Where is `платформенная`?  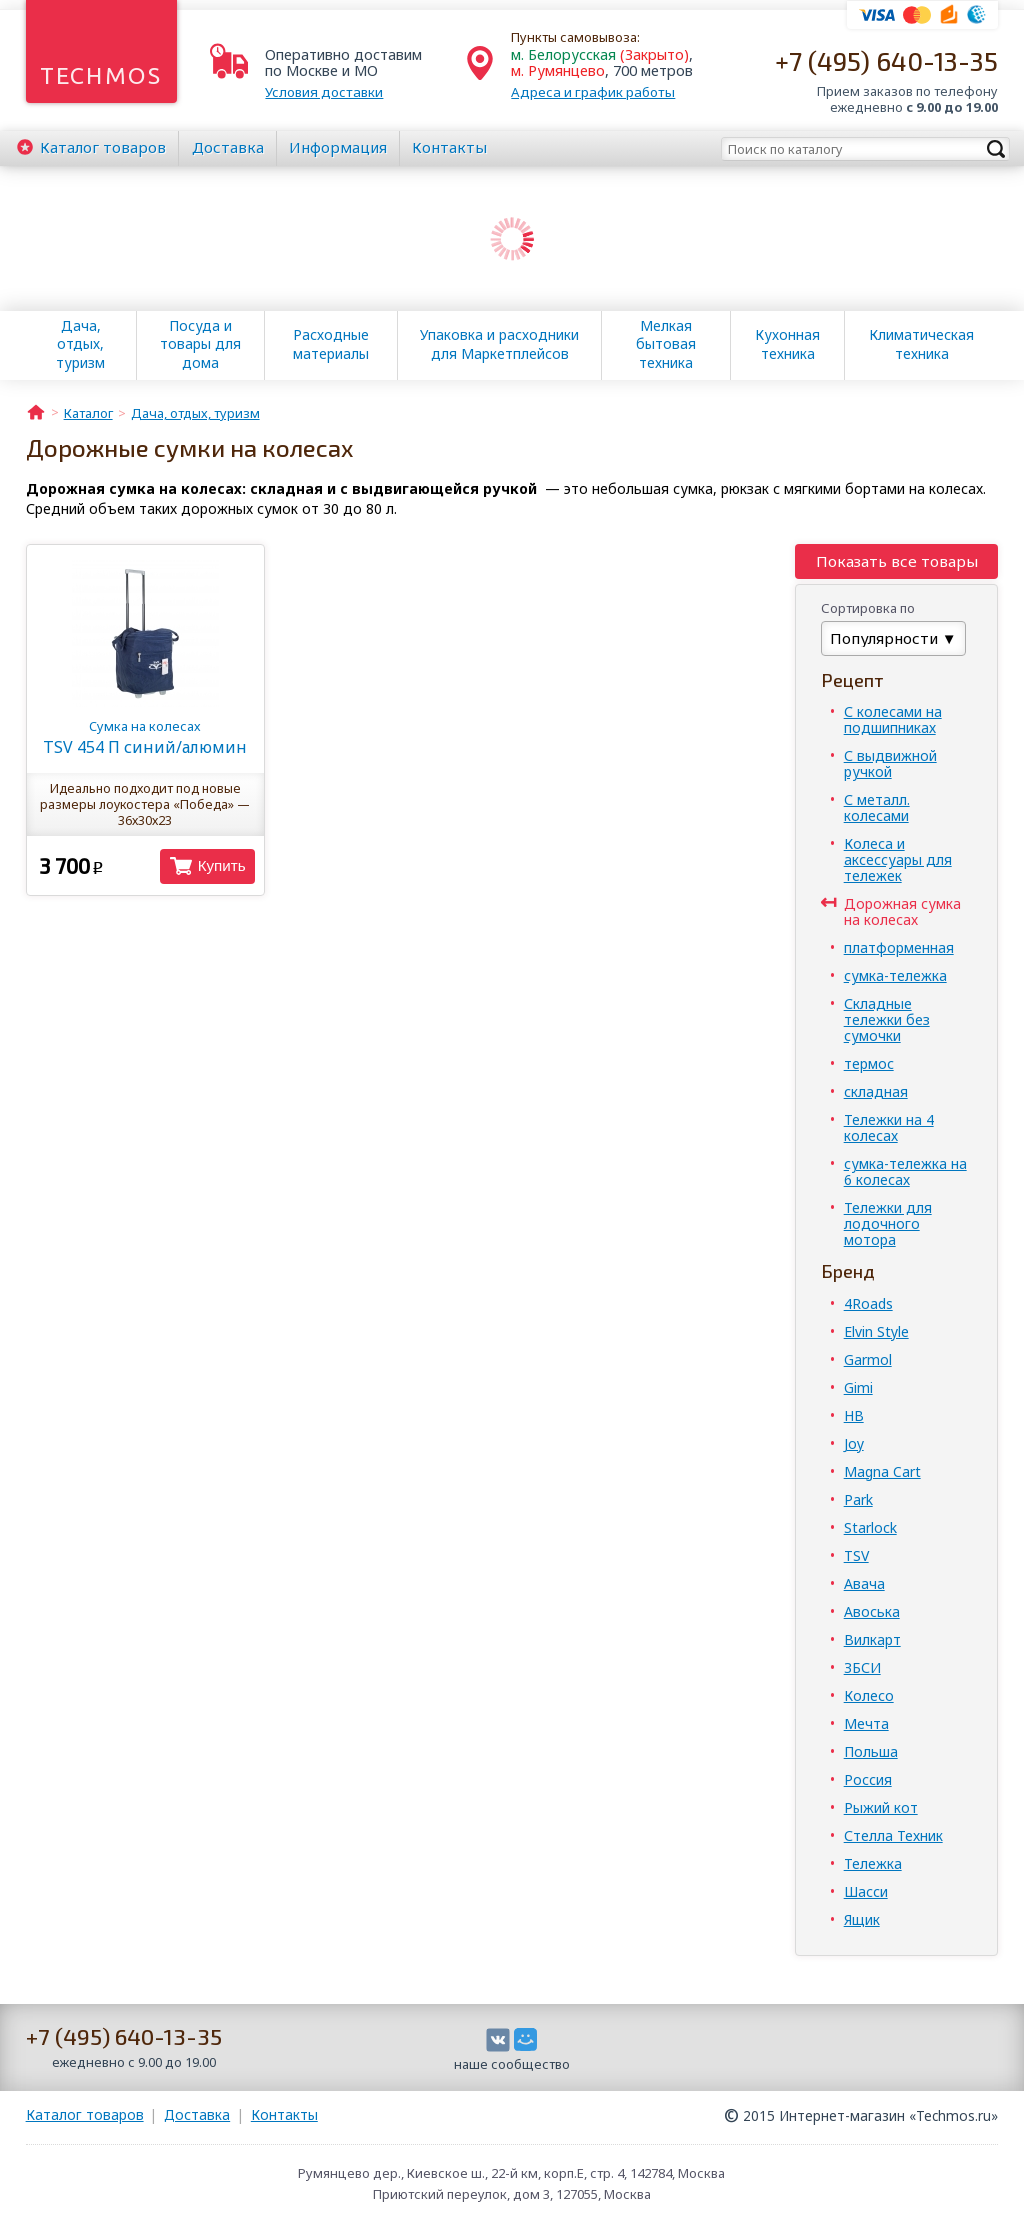 платформенная is located at coordinates (899, 947).